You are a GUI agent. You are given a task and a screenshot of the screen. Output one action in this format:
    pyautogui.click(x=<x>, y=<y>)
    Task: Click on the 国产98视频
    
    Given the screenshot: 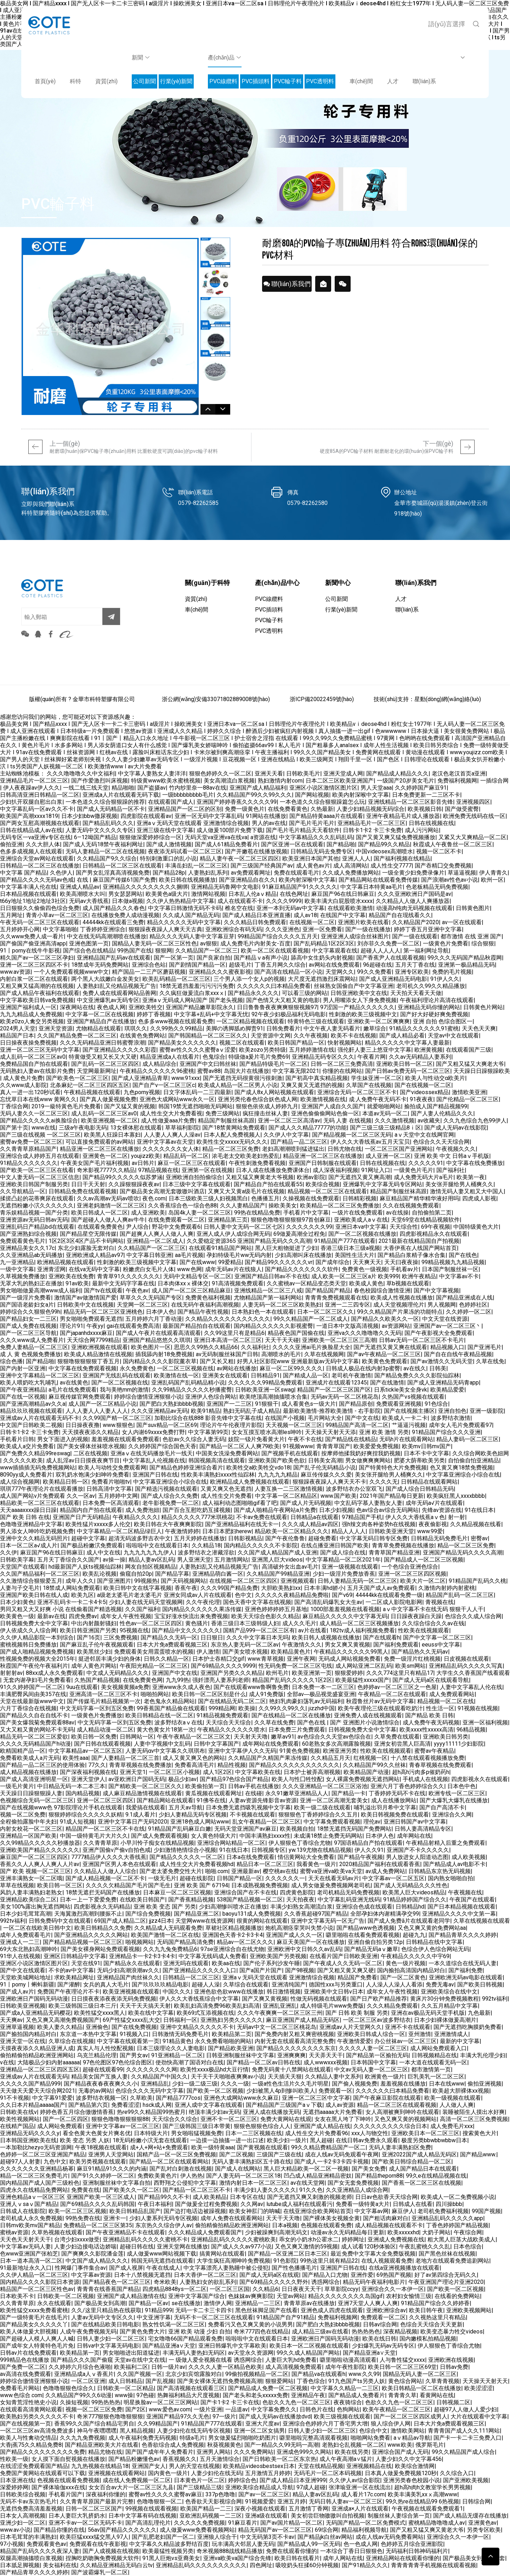 What is the action you would take?
    pyautogui.click(x=299, y=1970)
    